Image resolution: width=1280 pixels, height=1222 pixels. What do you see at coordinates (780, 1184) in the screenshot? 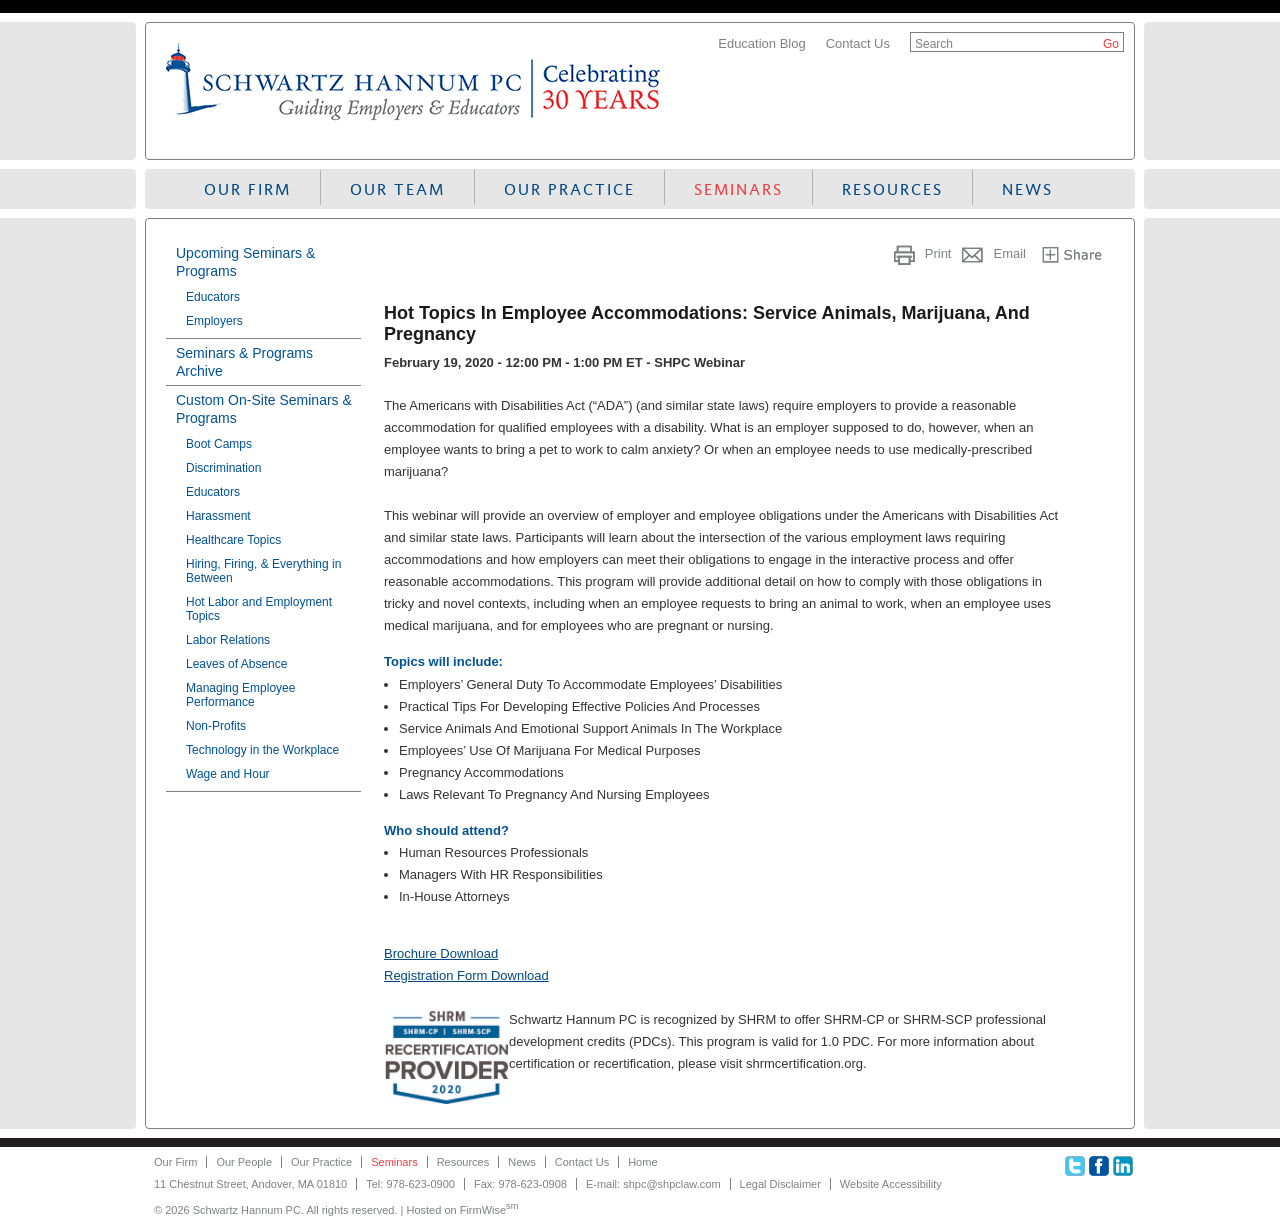
I see `Legal Disclaimer` at bounding box center [780, 1184].